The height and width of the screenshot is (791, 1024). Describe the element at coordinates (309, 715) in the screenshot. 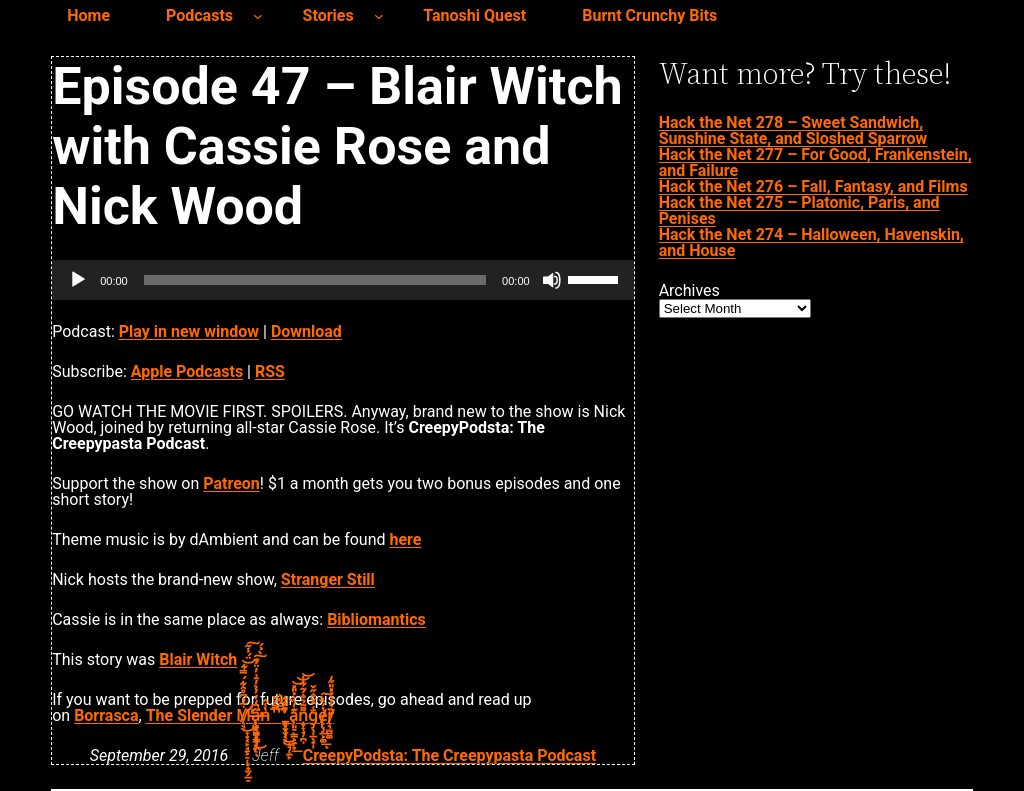

I see `a̧͈̠̣͇͕̱̣̞͊̓̏̇͐̎̽͟͝͝͝ṇ̞͎̘̦̪̣͌͂̉̐́̃͋̾ḡ̡̖̩̲̖̟̩͑̂̌̐̋̌e̸̢̢̡̲͕͚̔́̏̀͟͠ͅȑ̸̢͉̫̺͚͛̍̉͗̽̎̋̒` at that location.